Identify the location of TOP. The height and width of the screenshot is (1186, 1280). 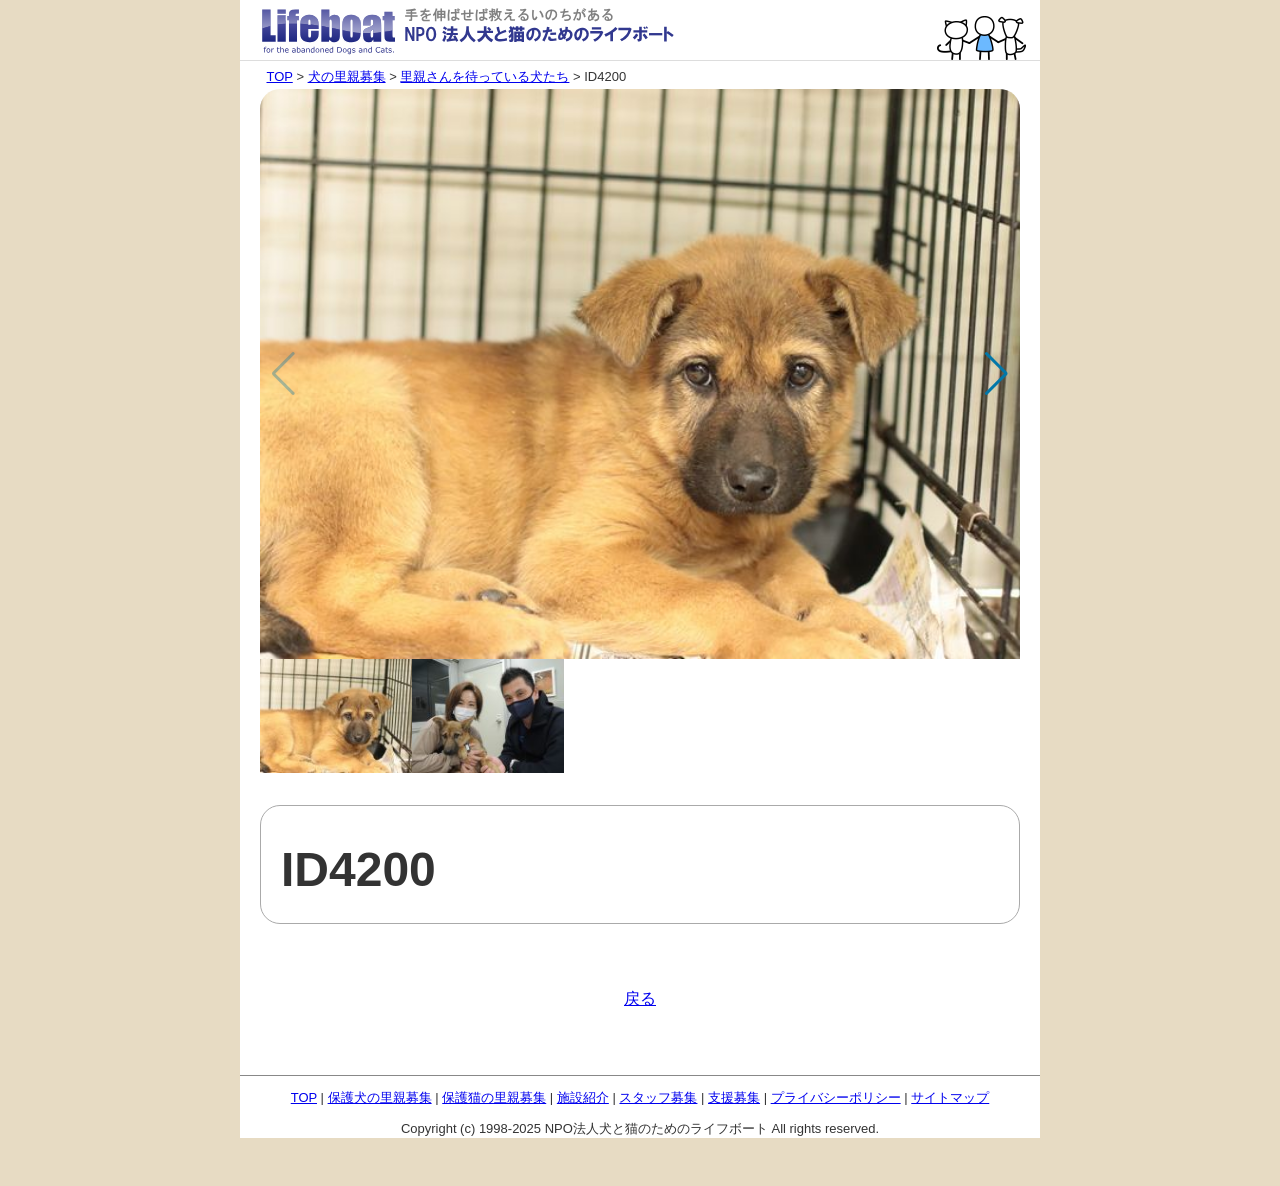
(280, 76).